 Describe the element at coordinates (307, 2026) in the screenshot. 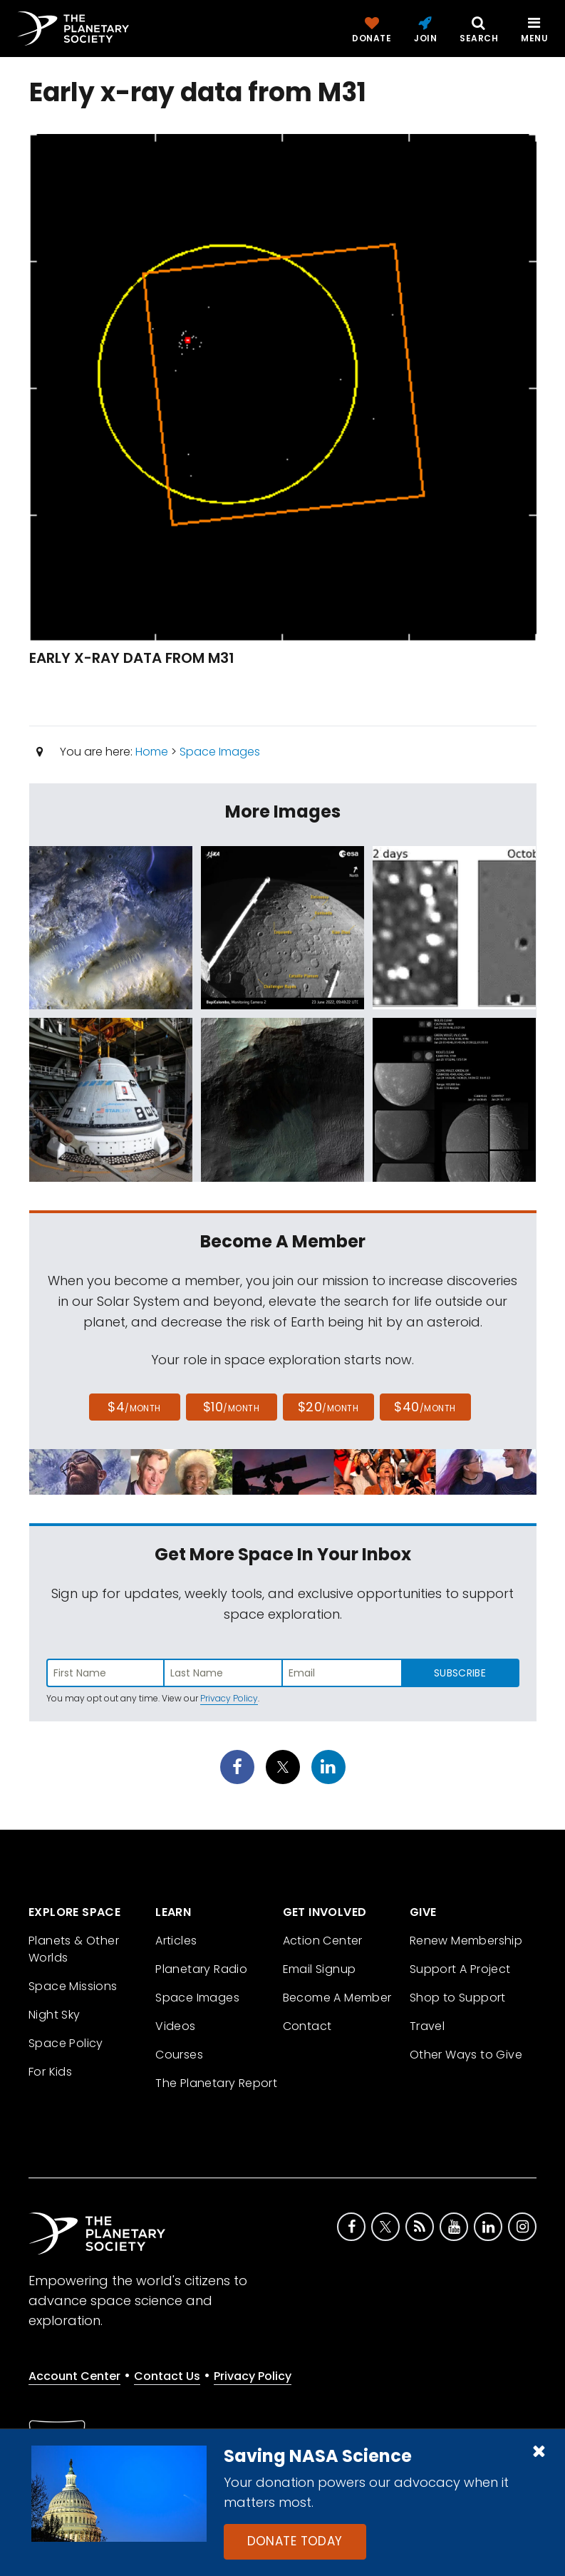

I see `Contact` at that location.